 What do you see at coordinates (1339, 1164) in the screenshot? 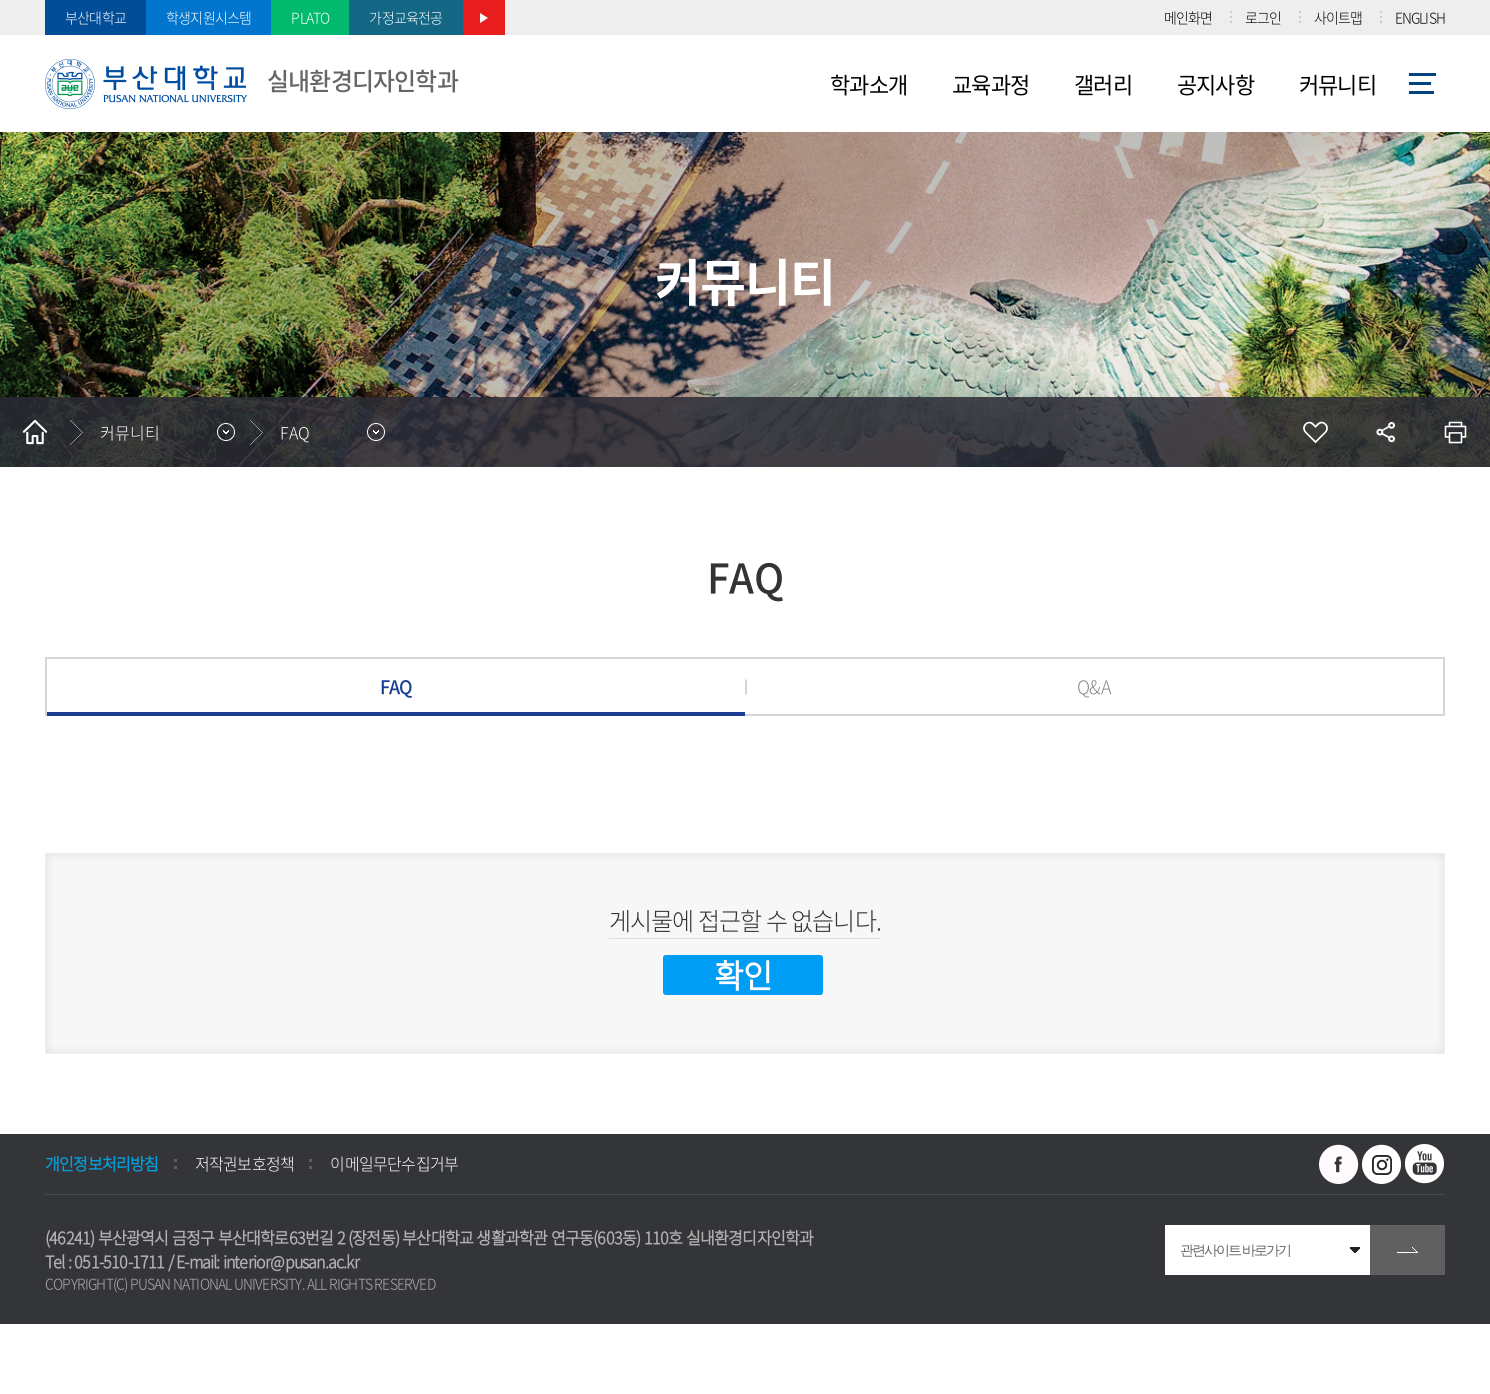
I see `페이스북` at bounding box center [1339, 1164].